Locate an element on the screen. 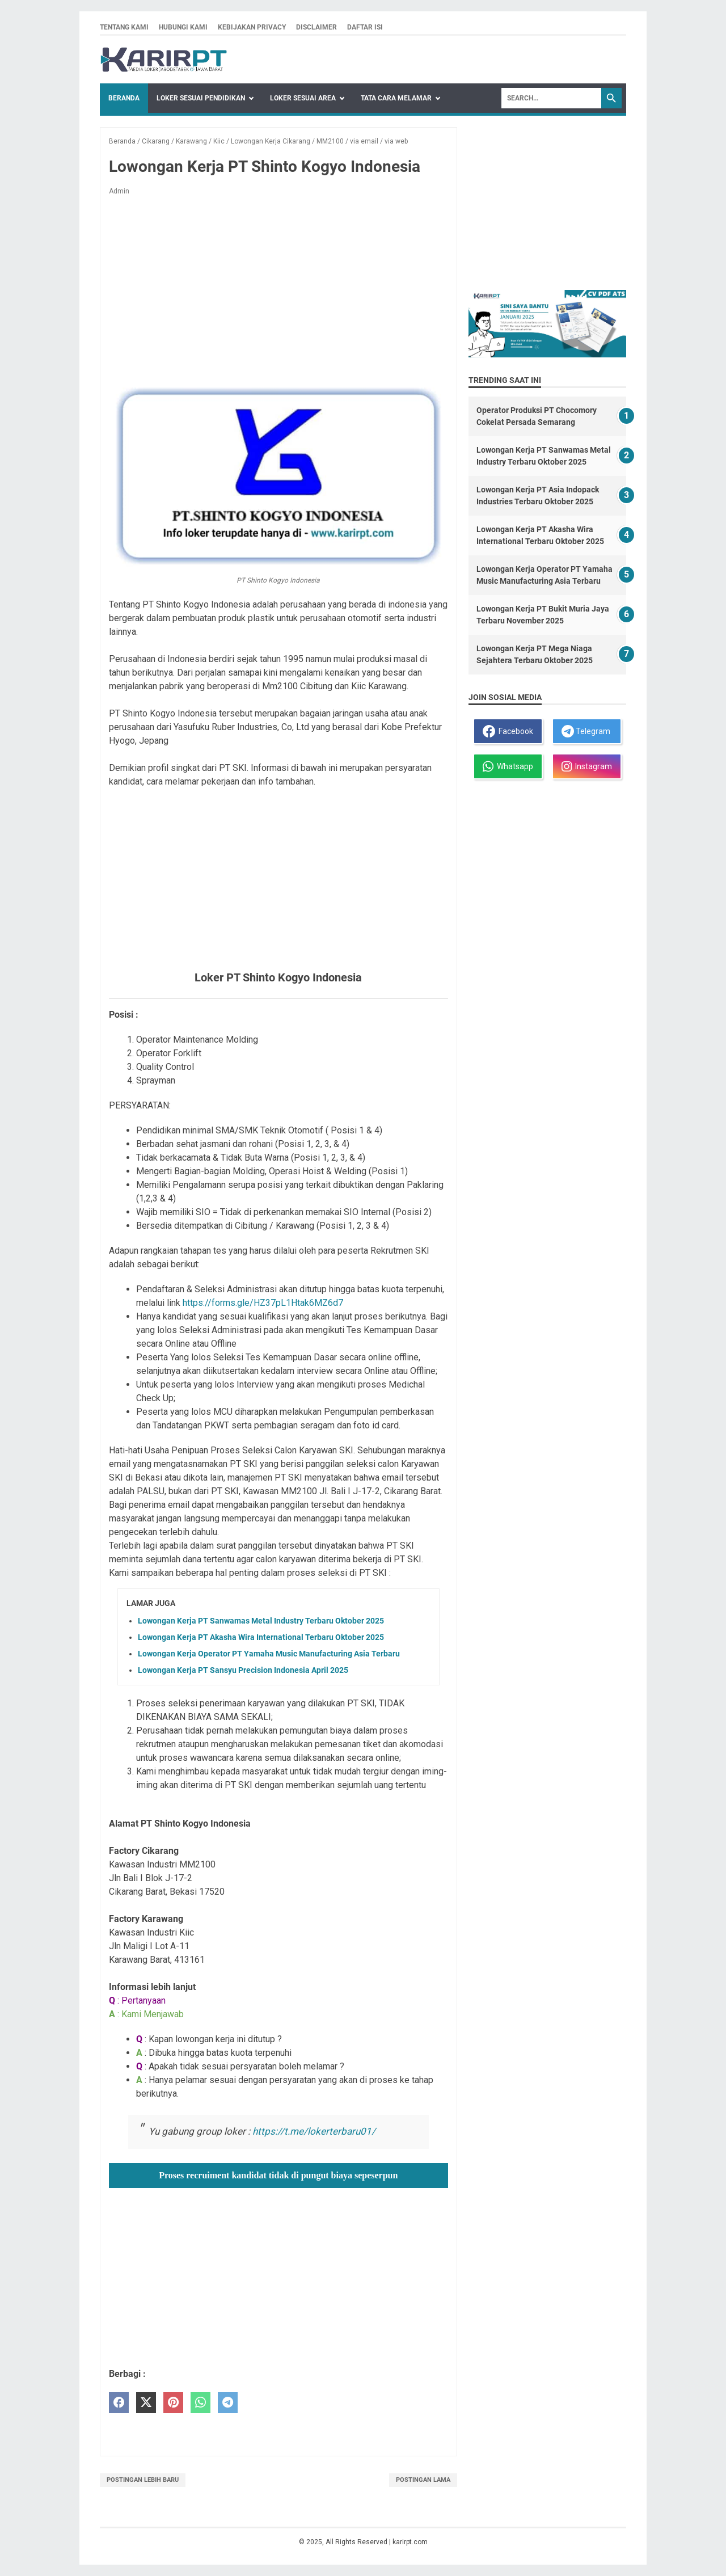 This screenshot has width=726, height=2576. Postingan Lama is located at coordinates (423, 2480).